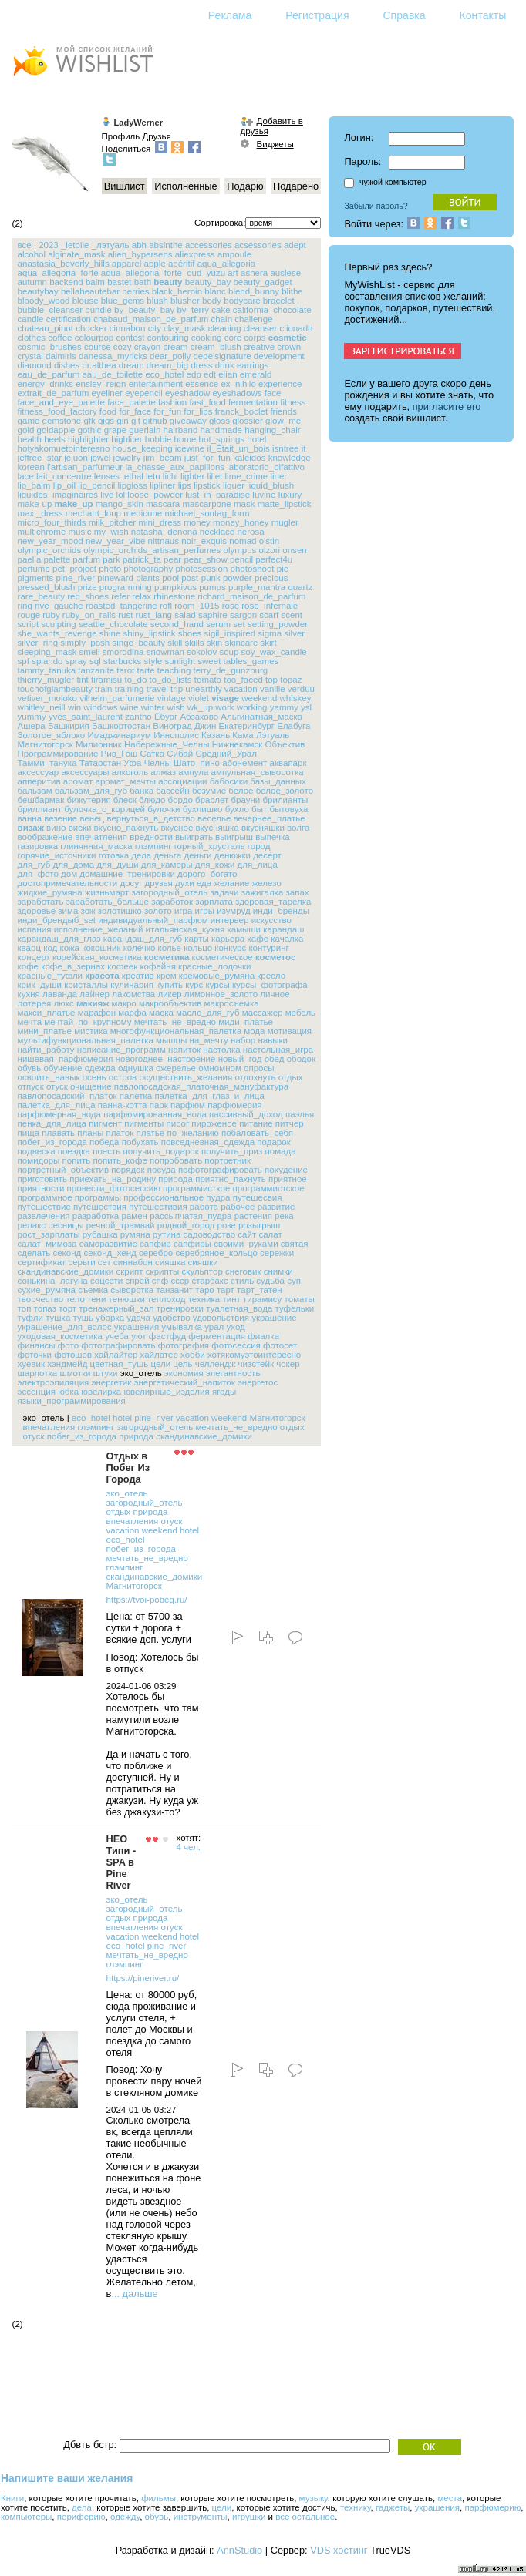 The height and width of the screenshot is (2576, 526). I want to click on макрообъектив, so click(170, 1003).